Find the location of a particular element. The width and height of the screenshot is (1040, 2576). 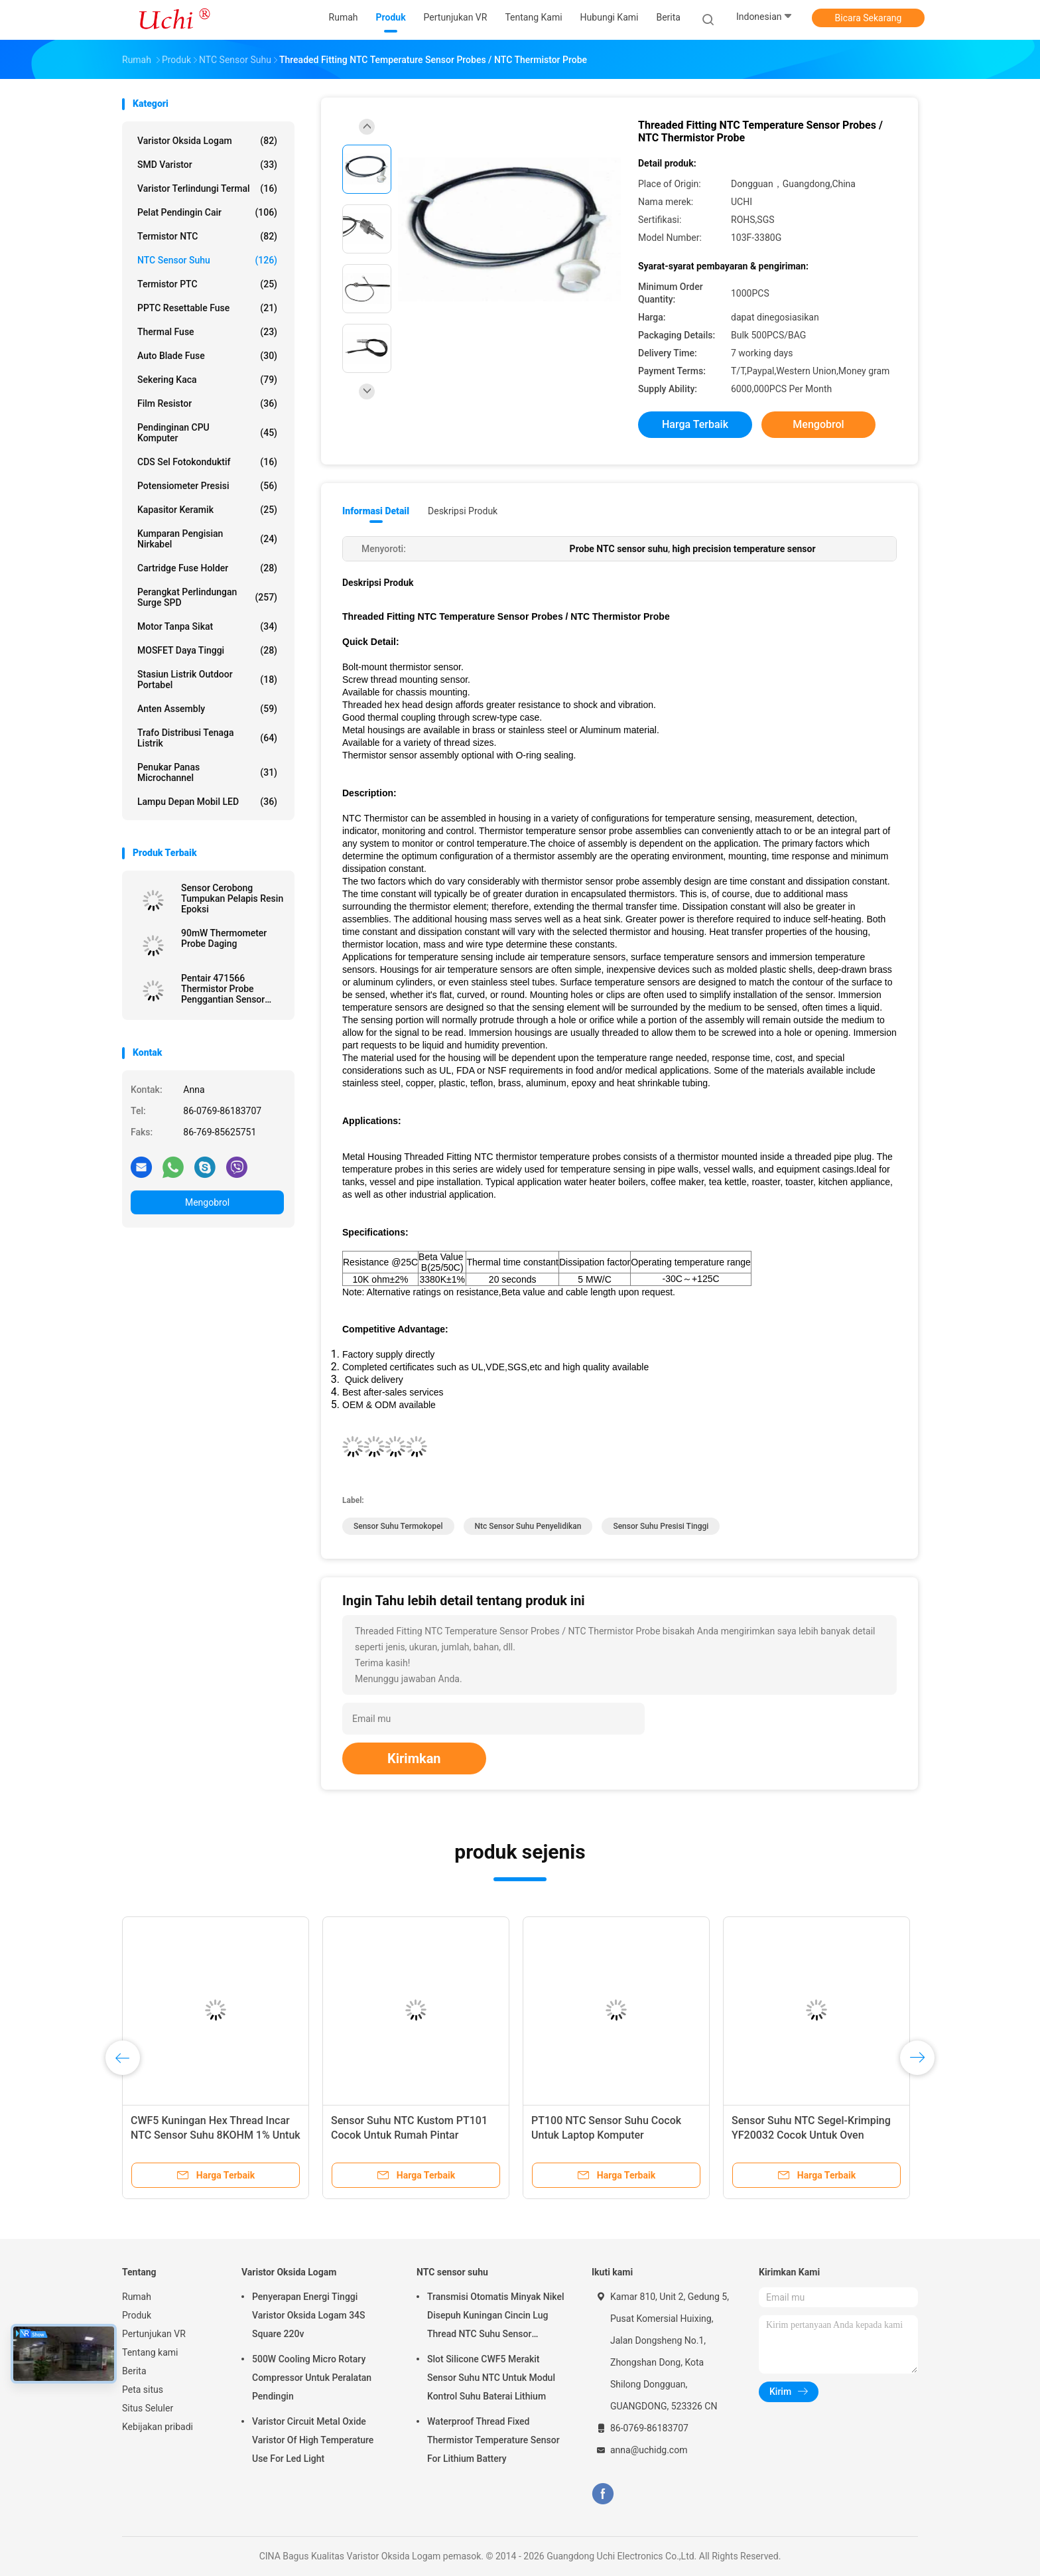

Termistor NTC is located at coordinates (207, 236).